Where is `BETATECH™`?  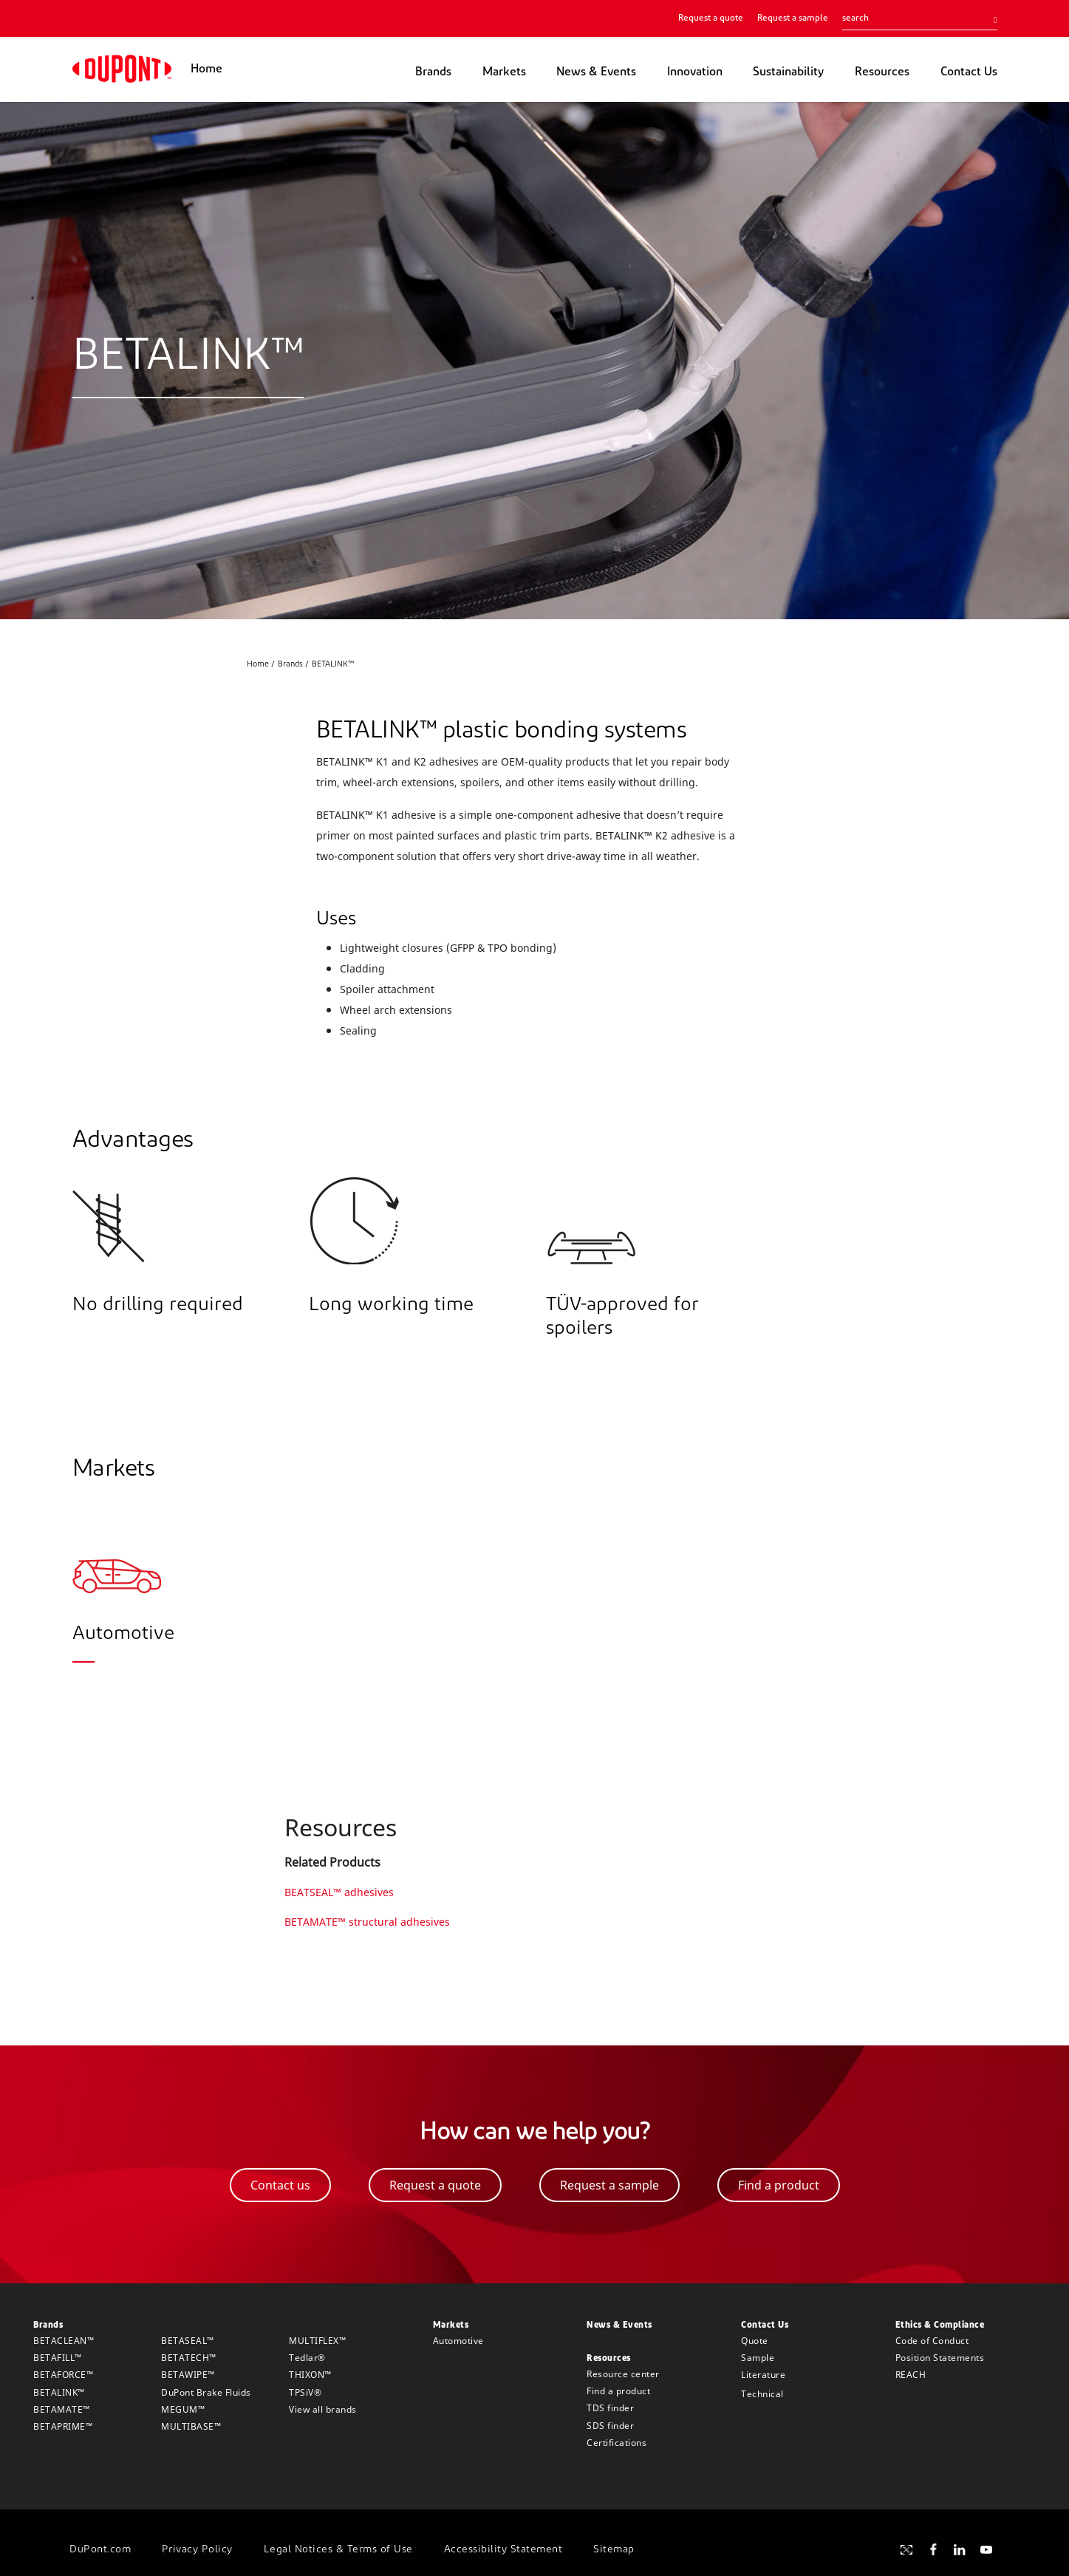 BETATECH™ is located at coordinates (188, 2357).